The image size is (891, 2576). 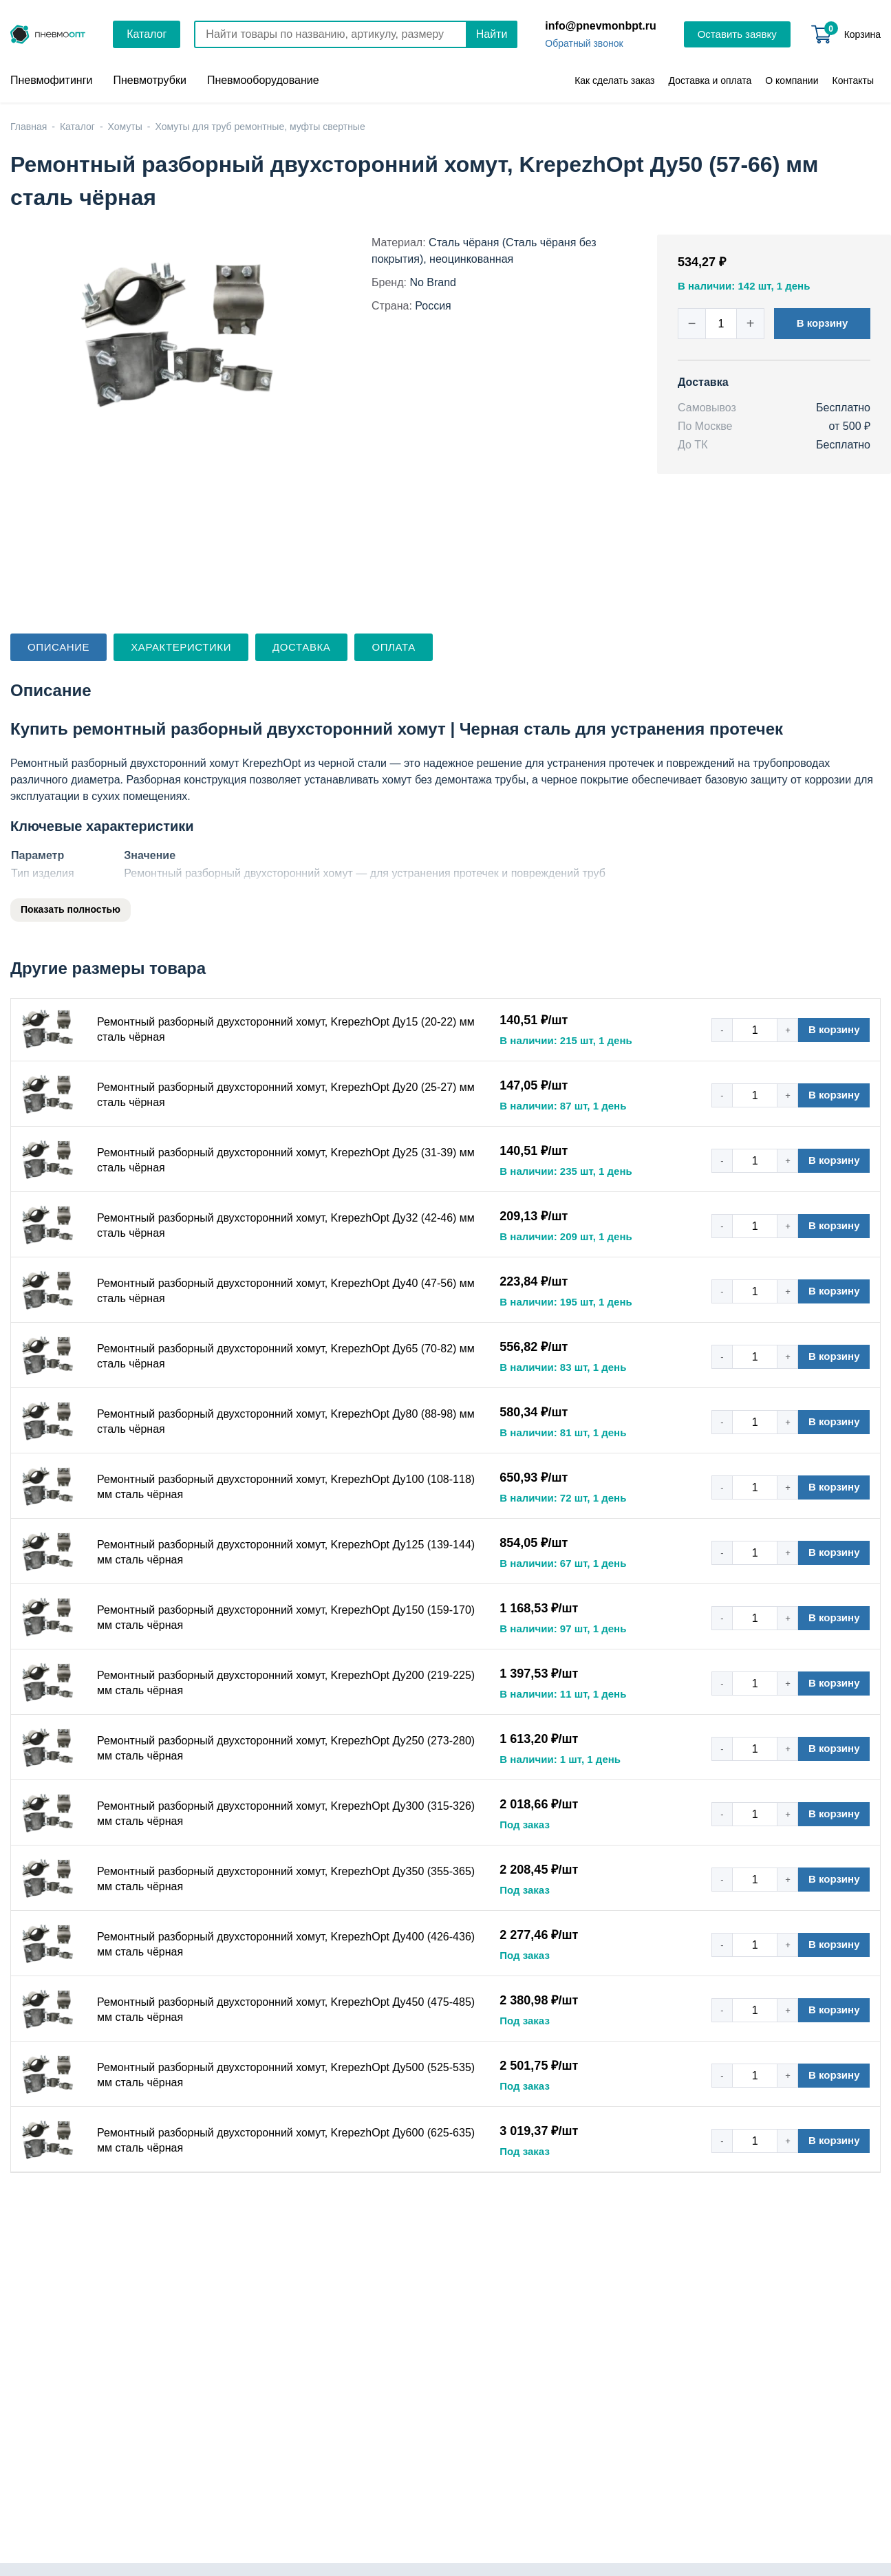 What do you see at coordinates (181, 647) in the screenshot?
I see `Характеристики` at bounding box center [181, 647].